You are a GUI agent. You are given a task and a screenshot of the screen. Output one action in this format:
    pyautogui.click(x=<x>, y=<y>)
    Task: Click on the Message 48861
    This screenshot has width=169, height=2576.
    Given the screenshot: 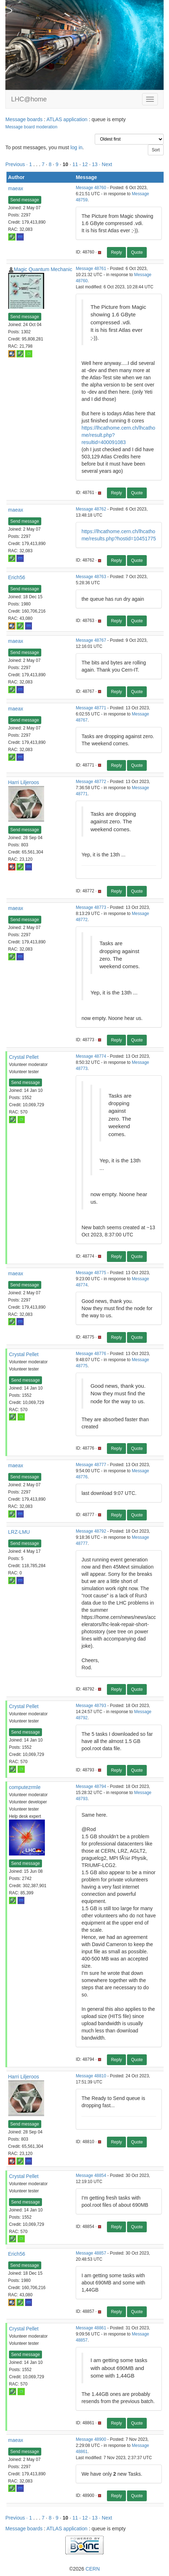 What is the action you would take?
    pyautogui.click(x=91, y=2327)
    